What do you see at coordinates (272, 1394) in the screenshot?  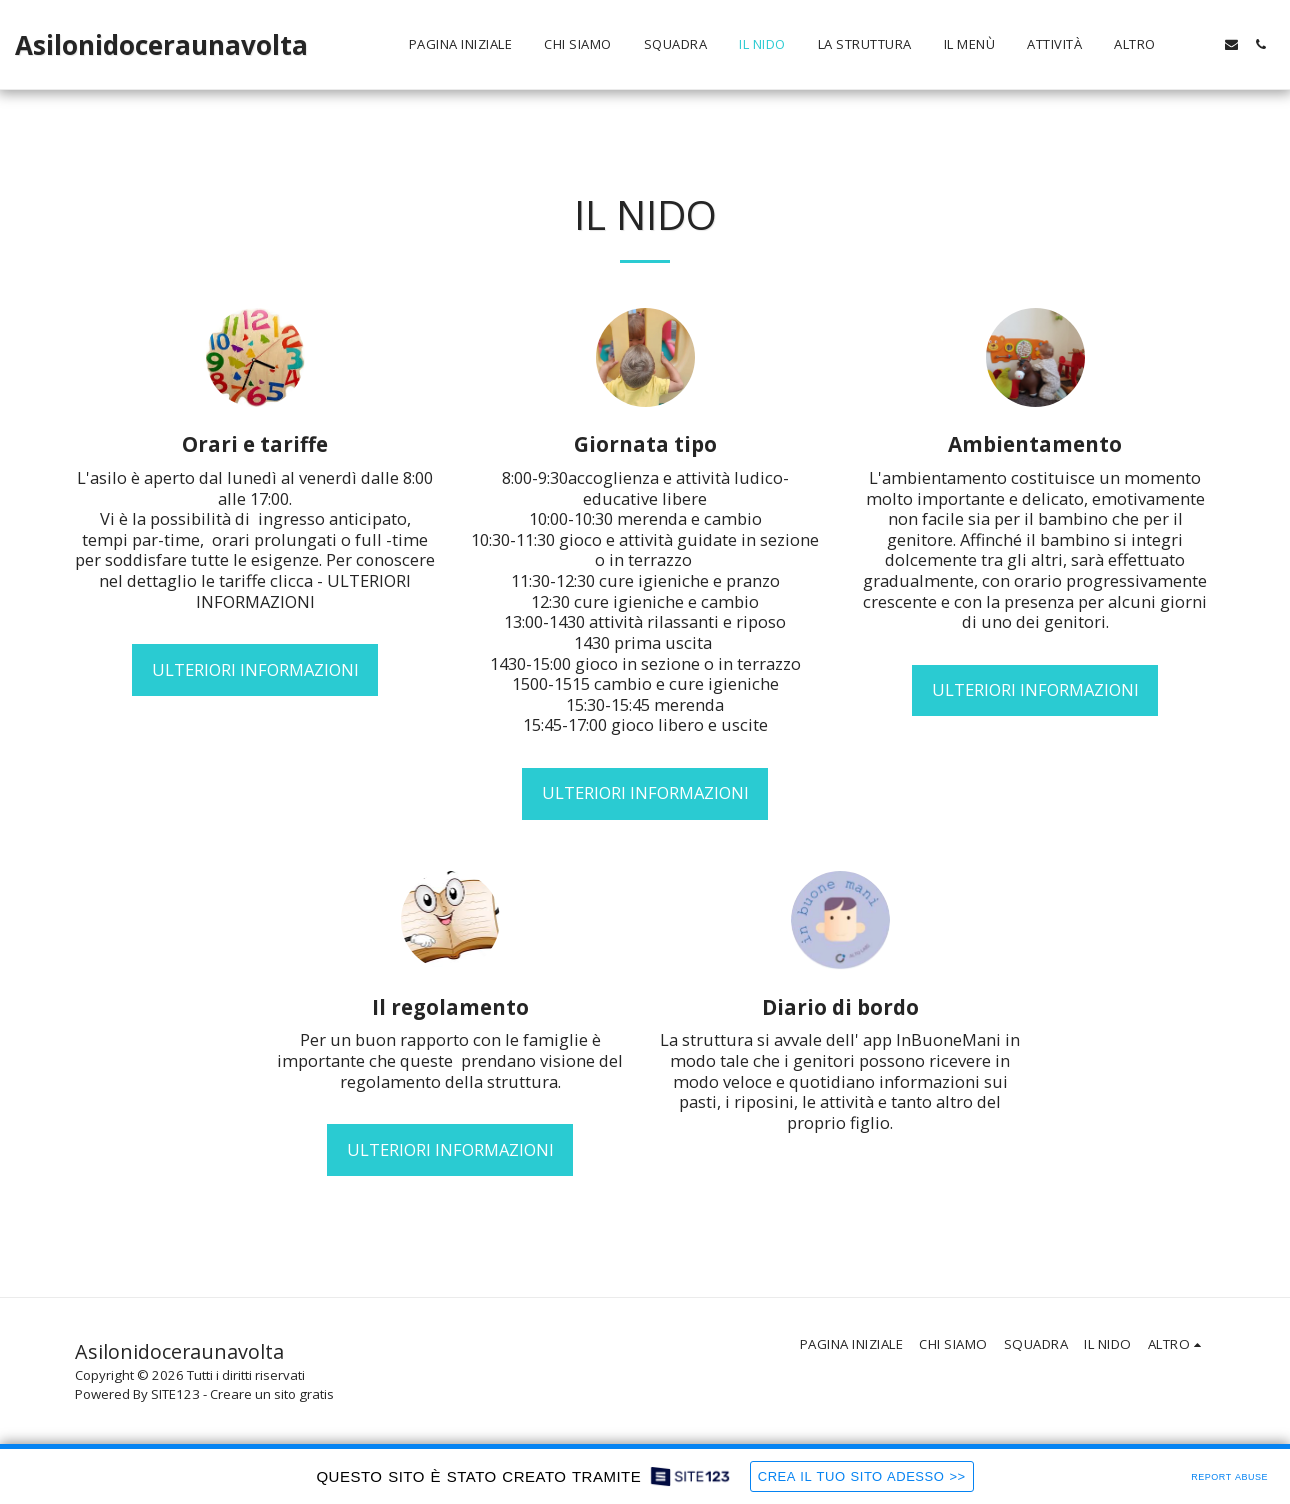 I see `Creare un sito gratis` at bounding box center [272, 1394].